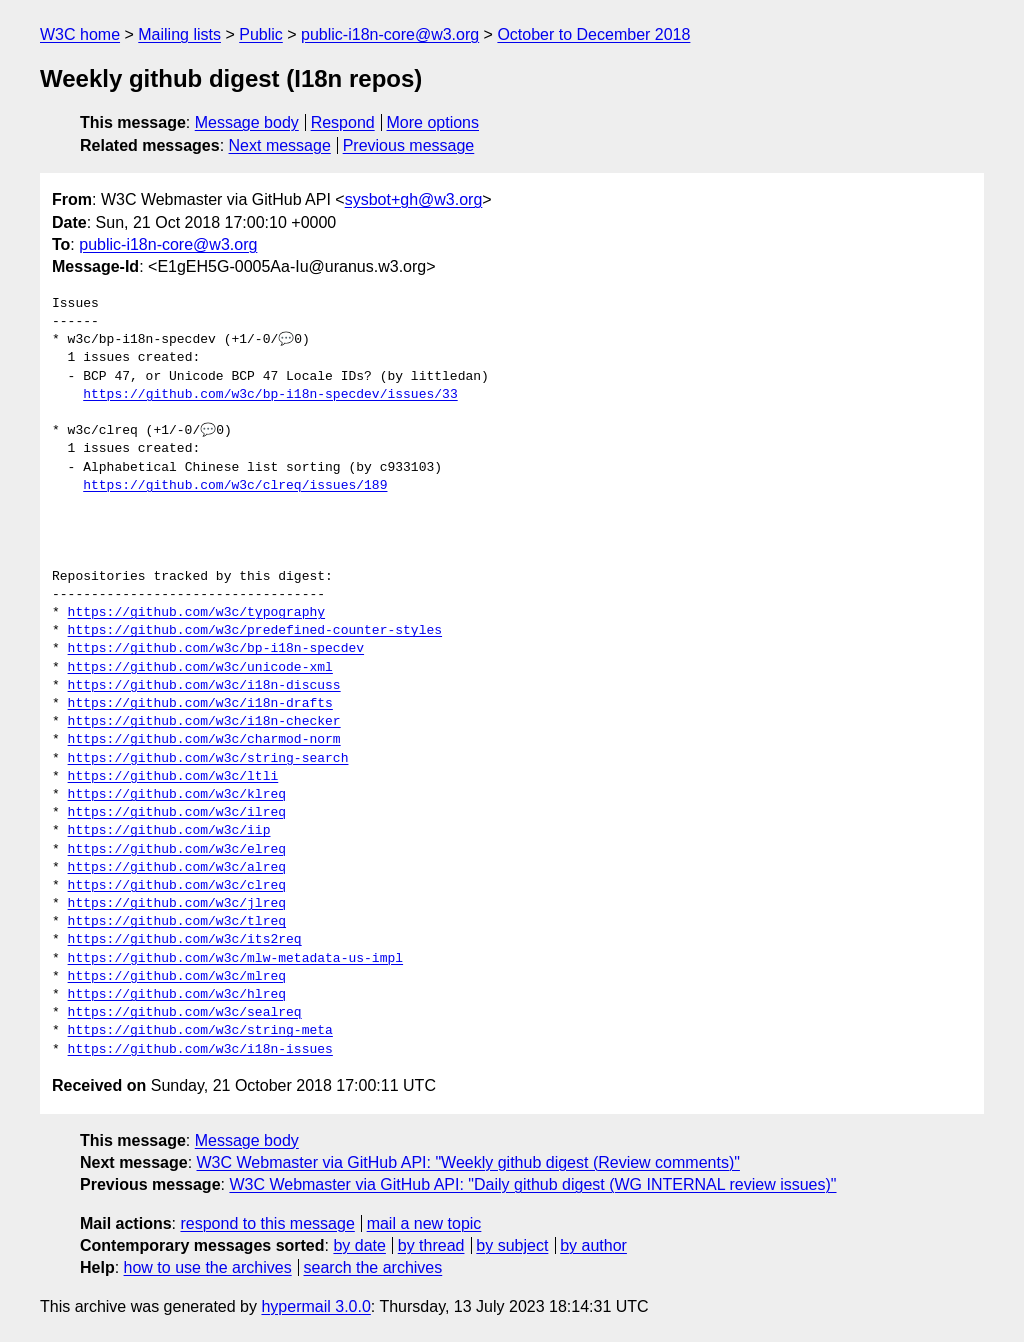 Image resolution: width=1024 pixels, height=1342 pixels. What do you see at coordinates (173, 777) in the screenshot?
I see `https://github.com/w3c/ltli` at bounding box center [173, 777].